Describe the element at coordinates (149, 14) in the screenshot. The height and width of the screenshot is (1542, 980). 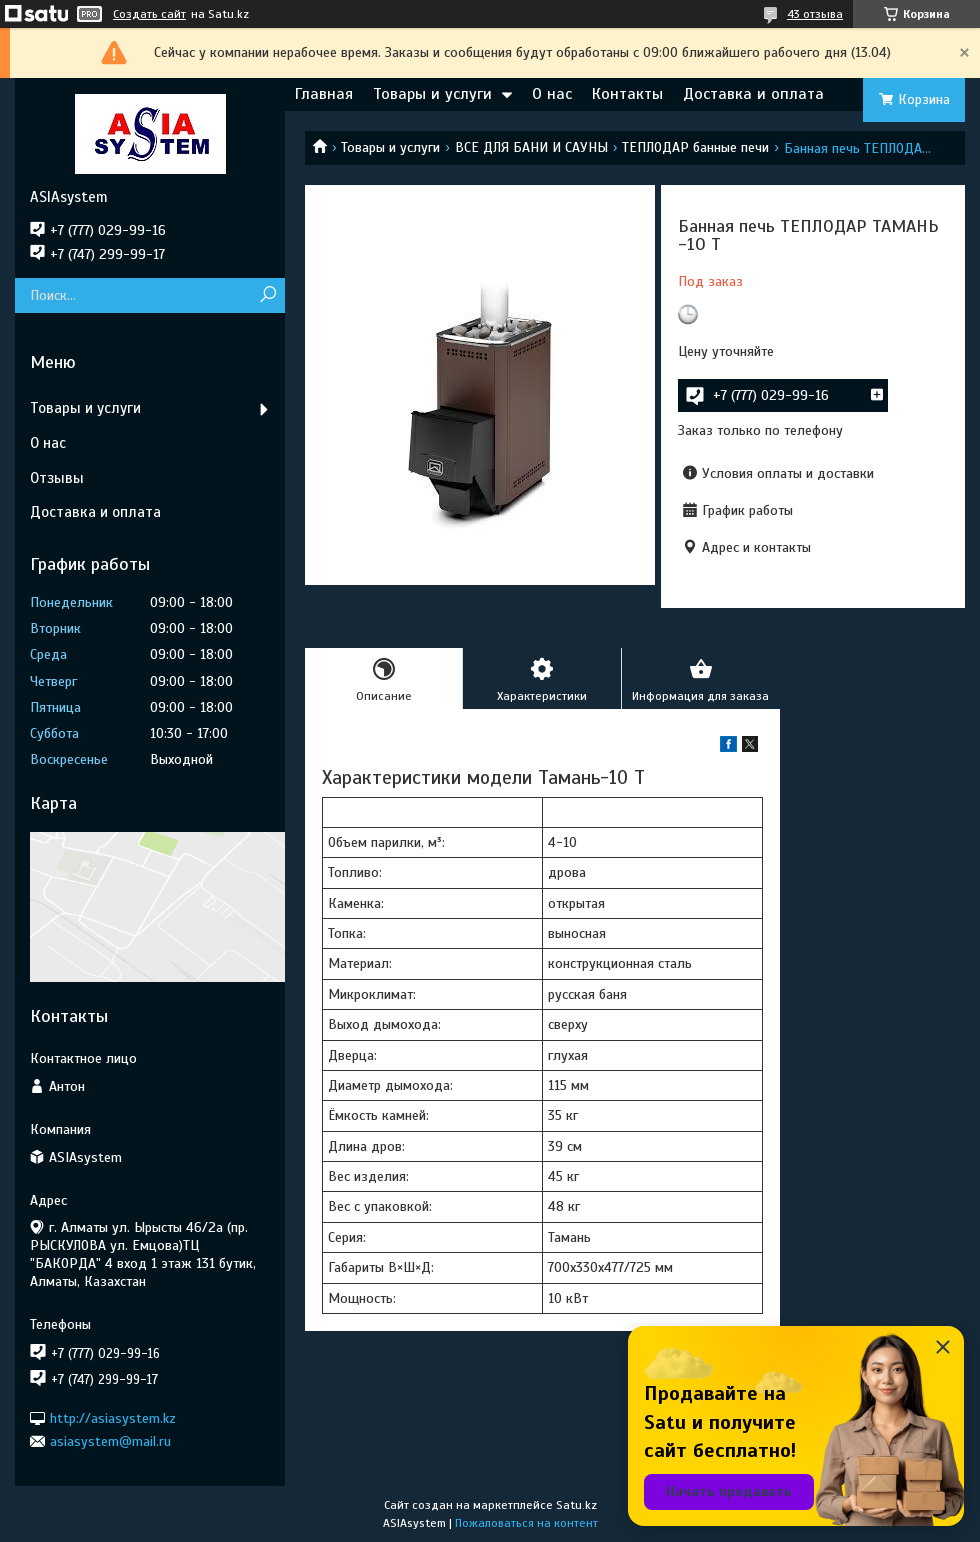
I see `Создать сайт` at that location.